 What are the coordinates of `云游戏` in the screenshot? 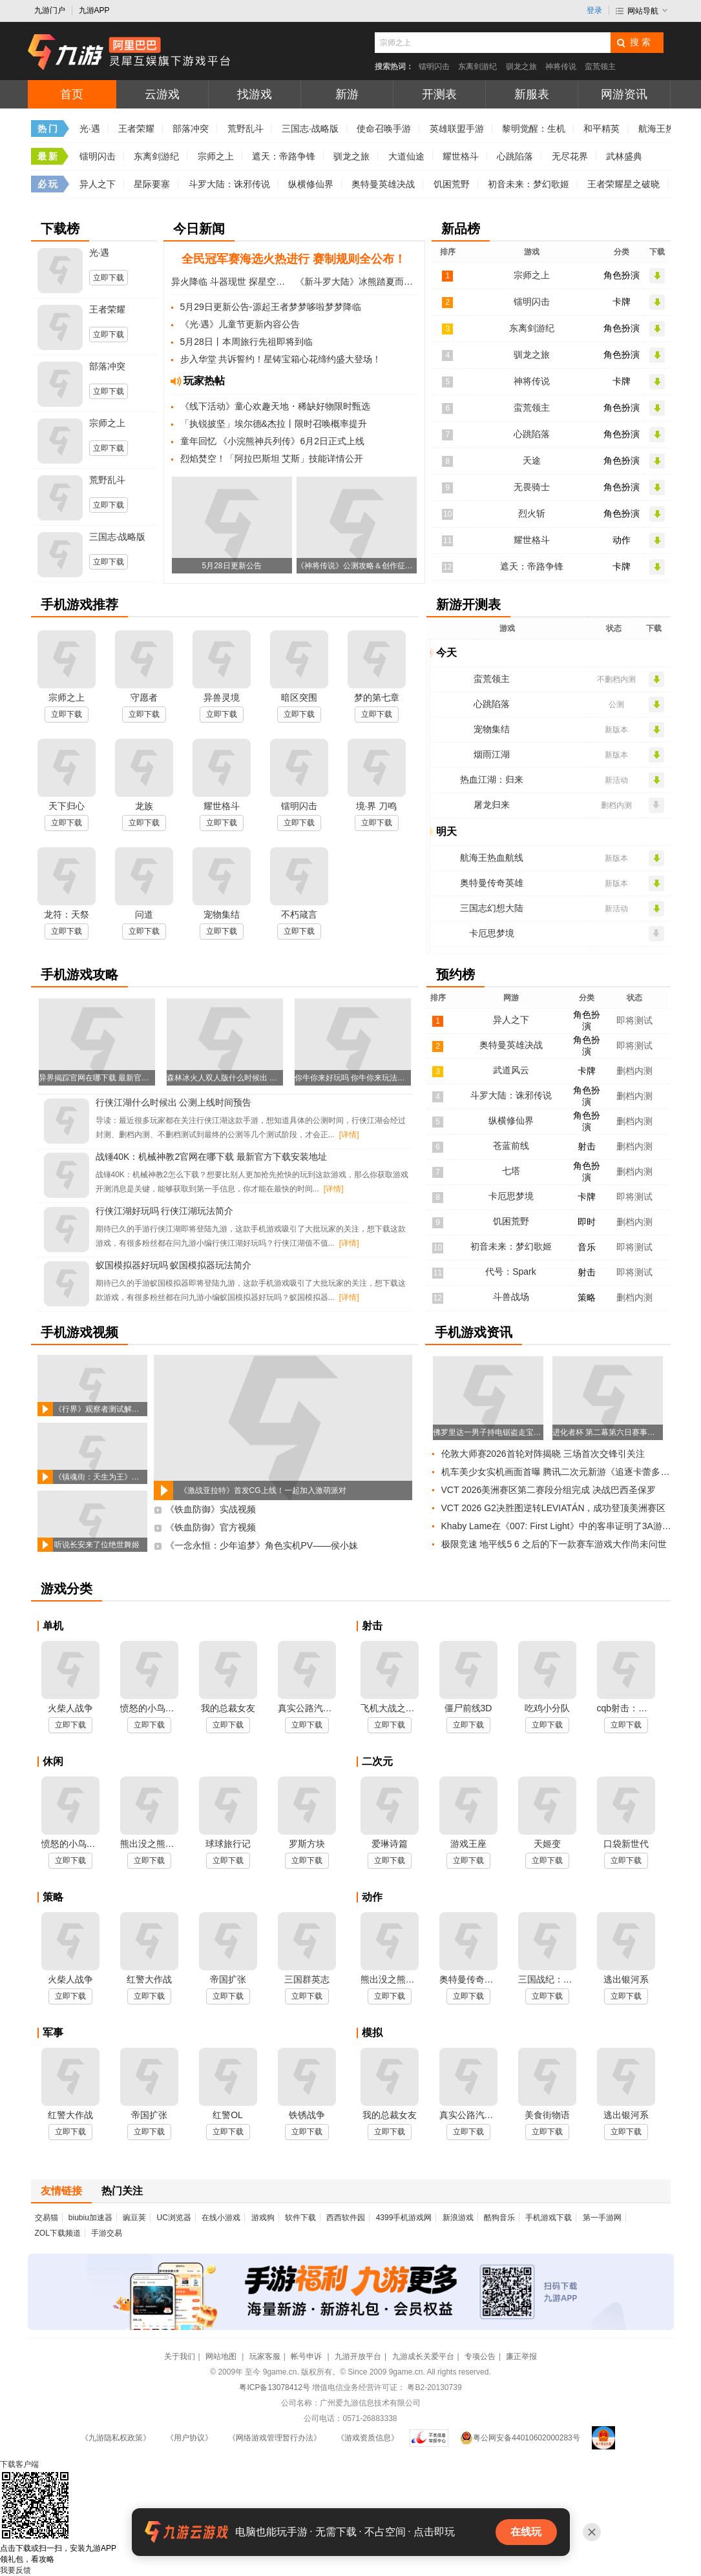 It's located at (162, 94).